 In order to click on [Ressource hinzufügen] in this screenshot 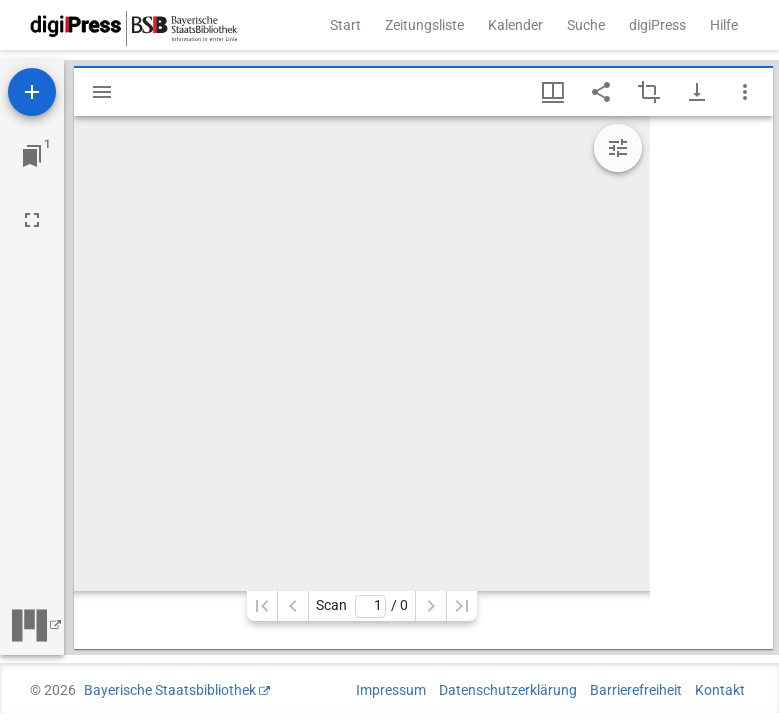, I will do `click(32, 92)`.